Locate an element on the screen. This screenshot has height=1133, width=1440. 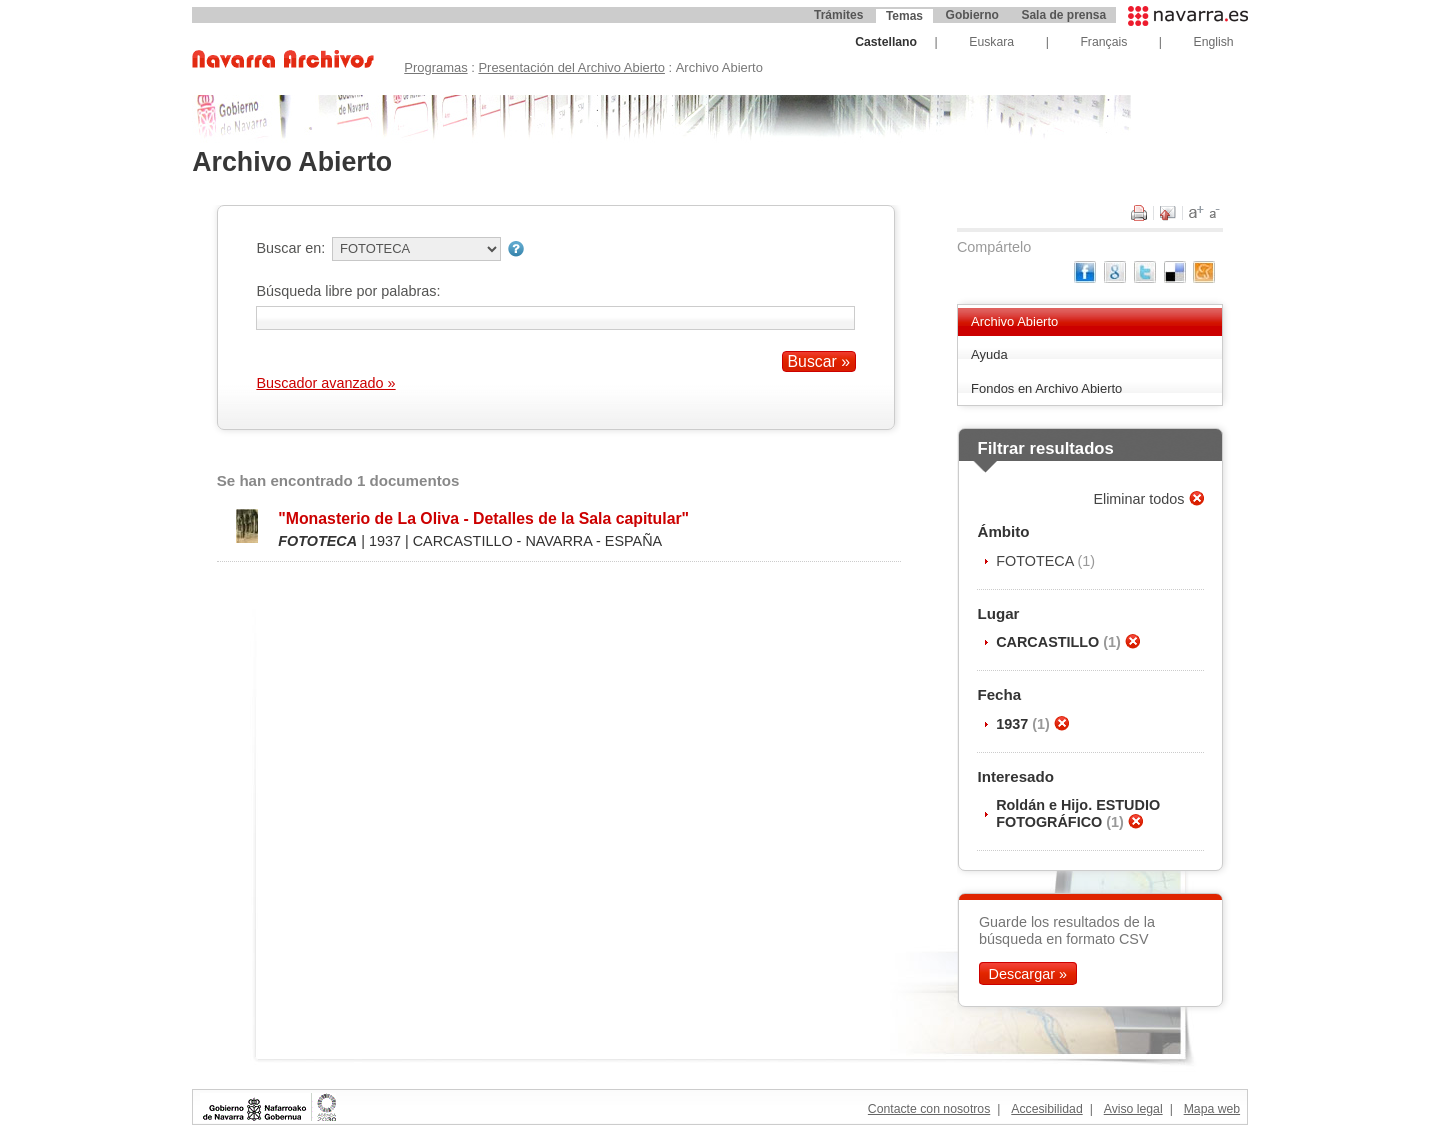
Descargar » is located at coordinates (1028, 973).